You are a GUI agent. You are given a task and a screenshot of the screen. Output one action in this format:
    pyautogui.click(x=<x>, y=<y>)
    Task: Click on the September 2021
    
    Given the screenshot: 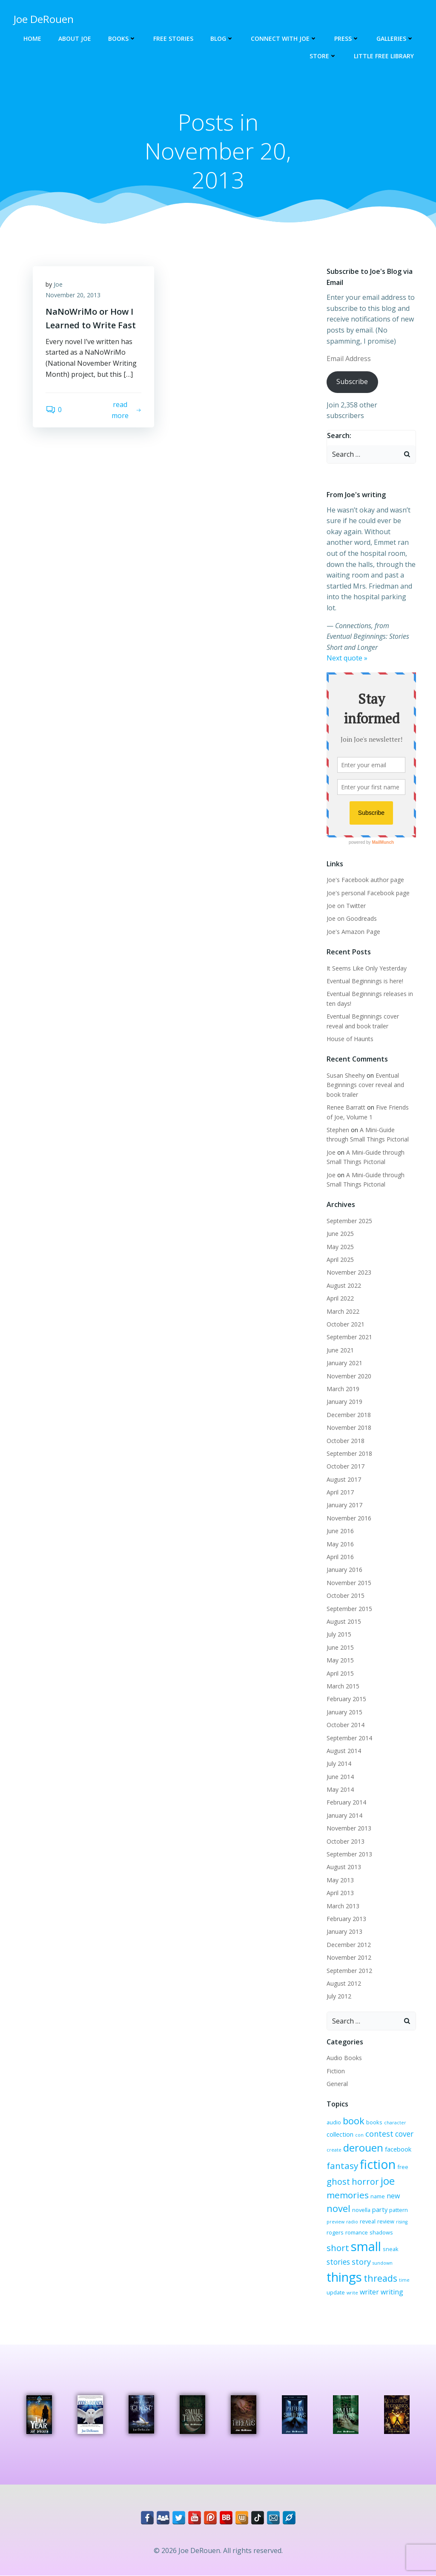 What is the action you would take?
    pyautogui.click(x=349, y=1337)
    